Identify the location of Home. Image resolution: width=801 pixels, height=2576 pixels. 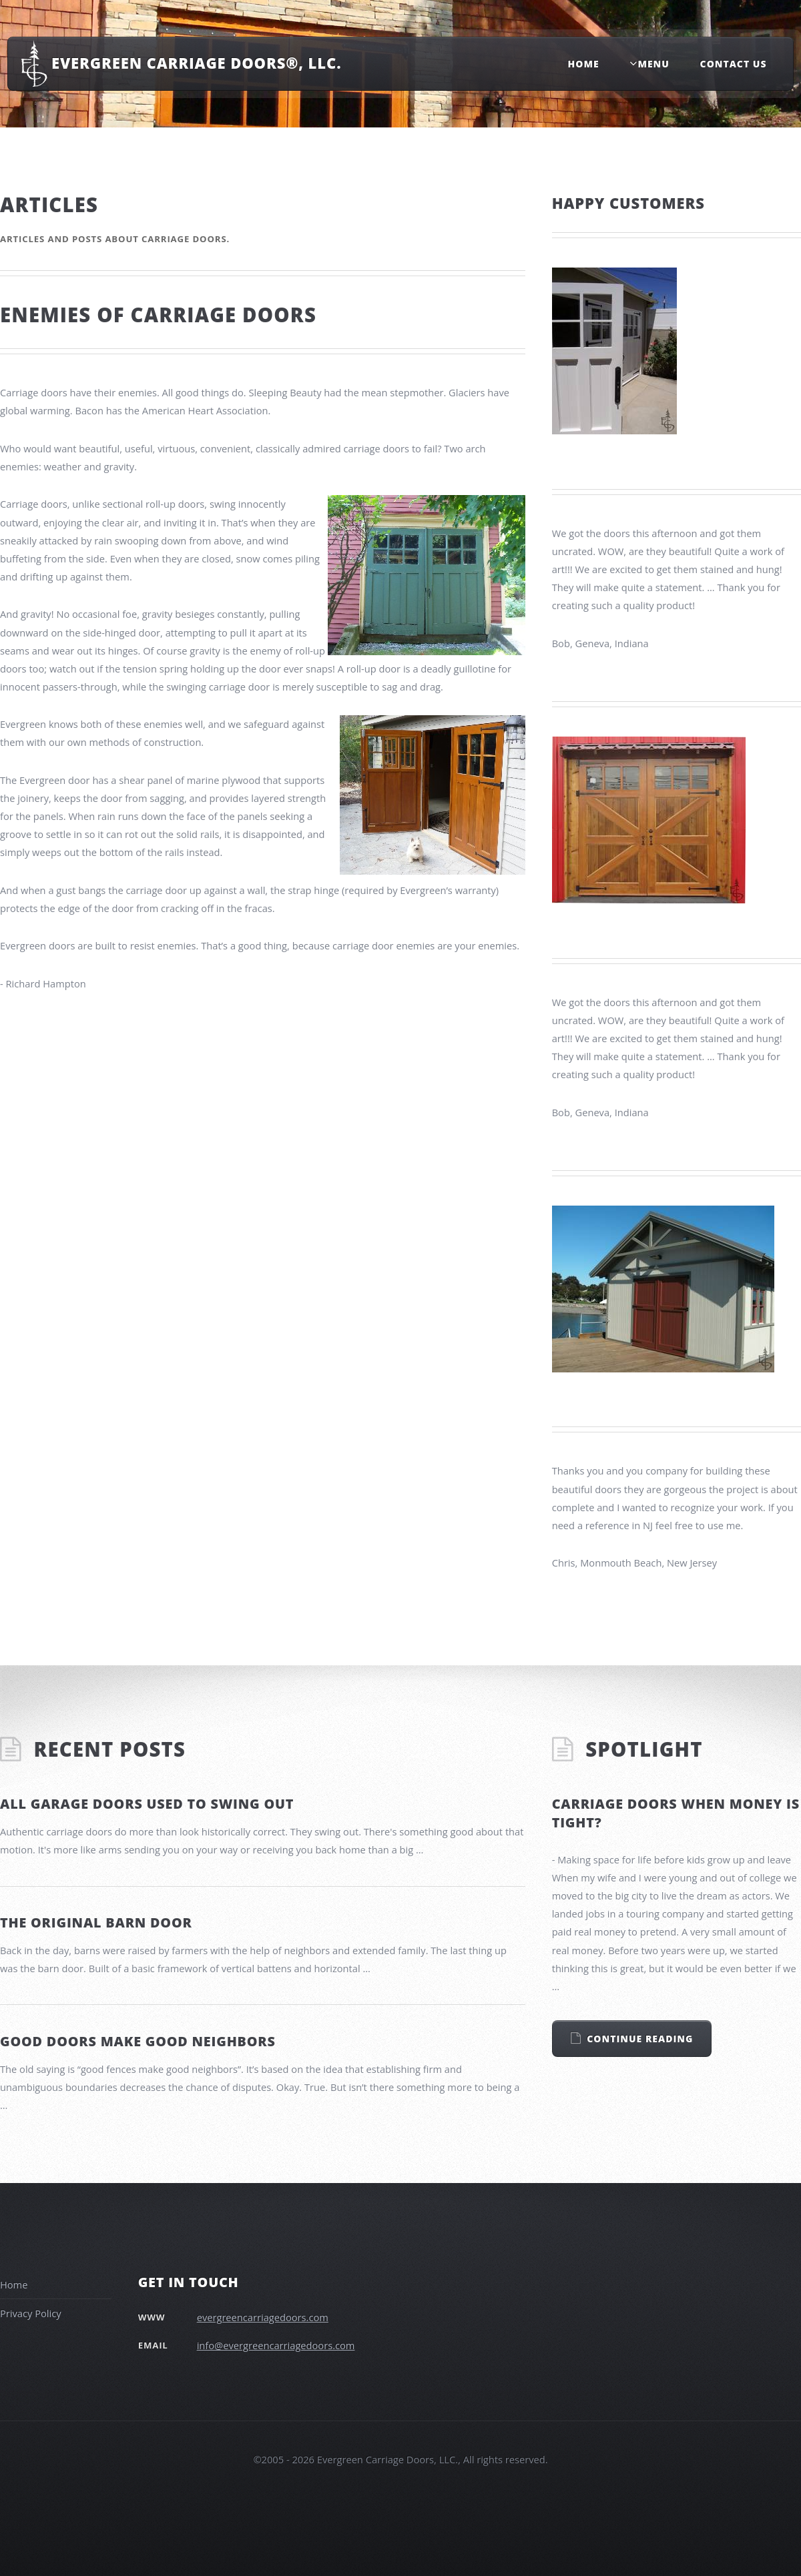
(583, 63).